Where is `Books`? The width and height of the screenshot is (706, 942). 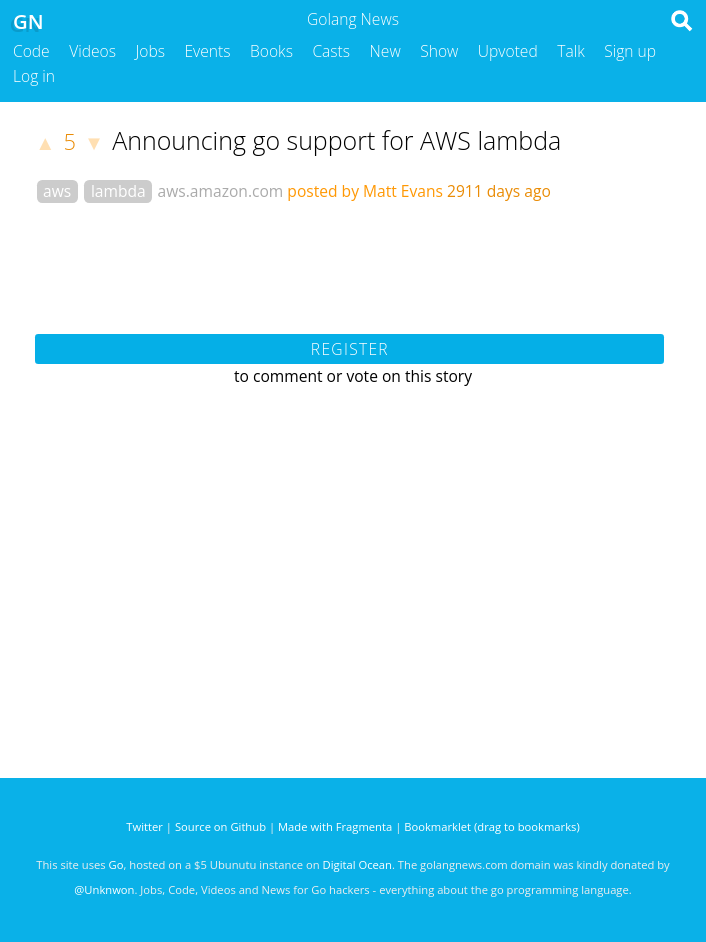 Books is located at coordinates (271, 51).